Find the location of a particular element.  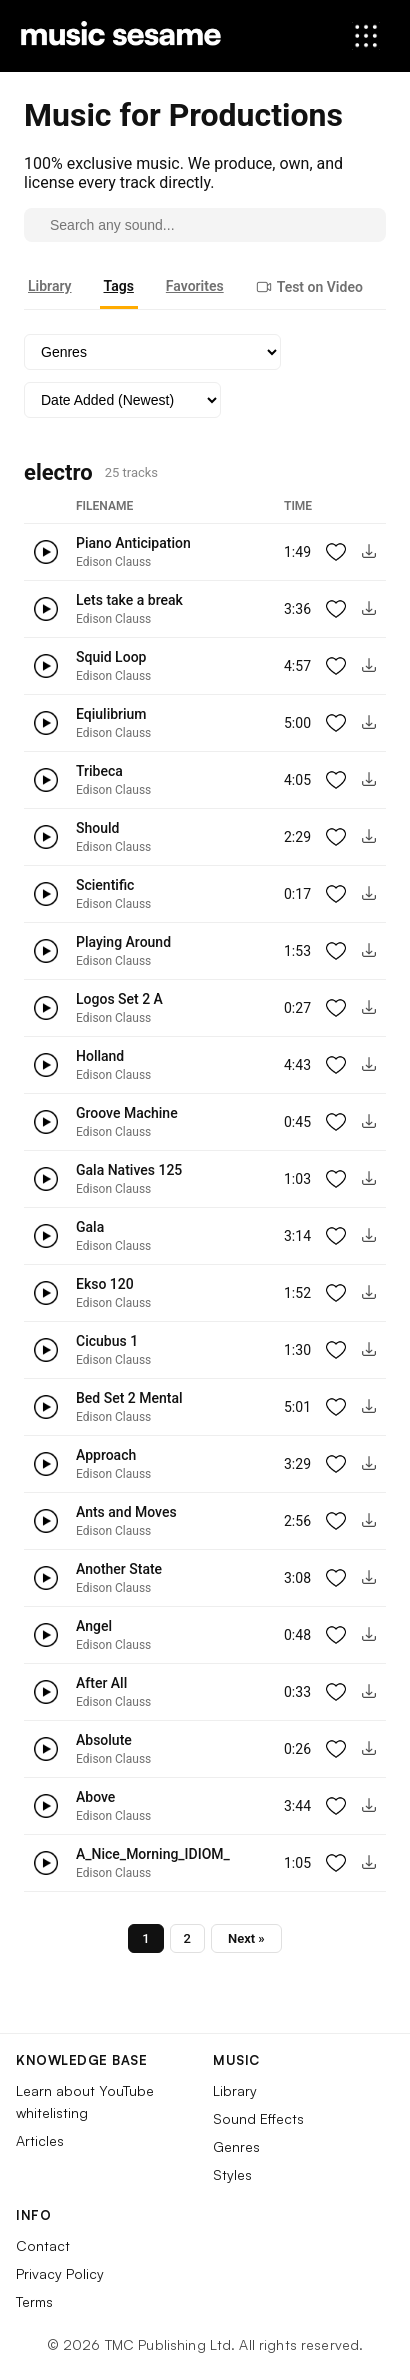

Scientific is located at coordinates (105, 885).